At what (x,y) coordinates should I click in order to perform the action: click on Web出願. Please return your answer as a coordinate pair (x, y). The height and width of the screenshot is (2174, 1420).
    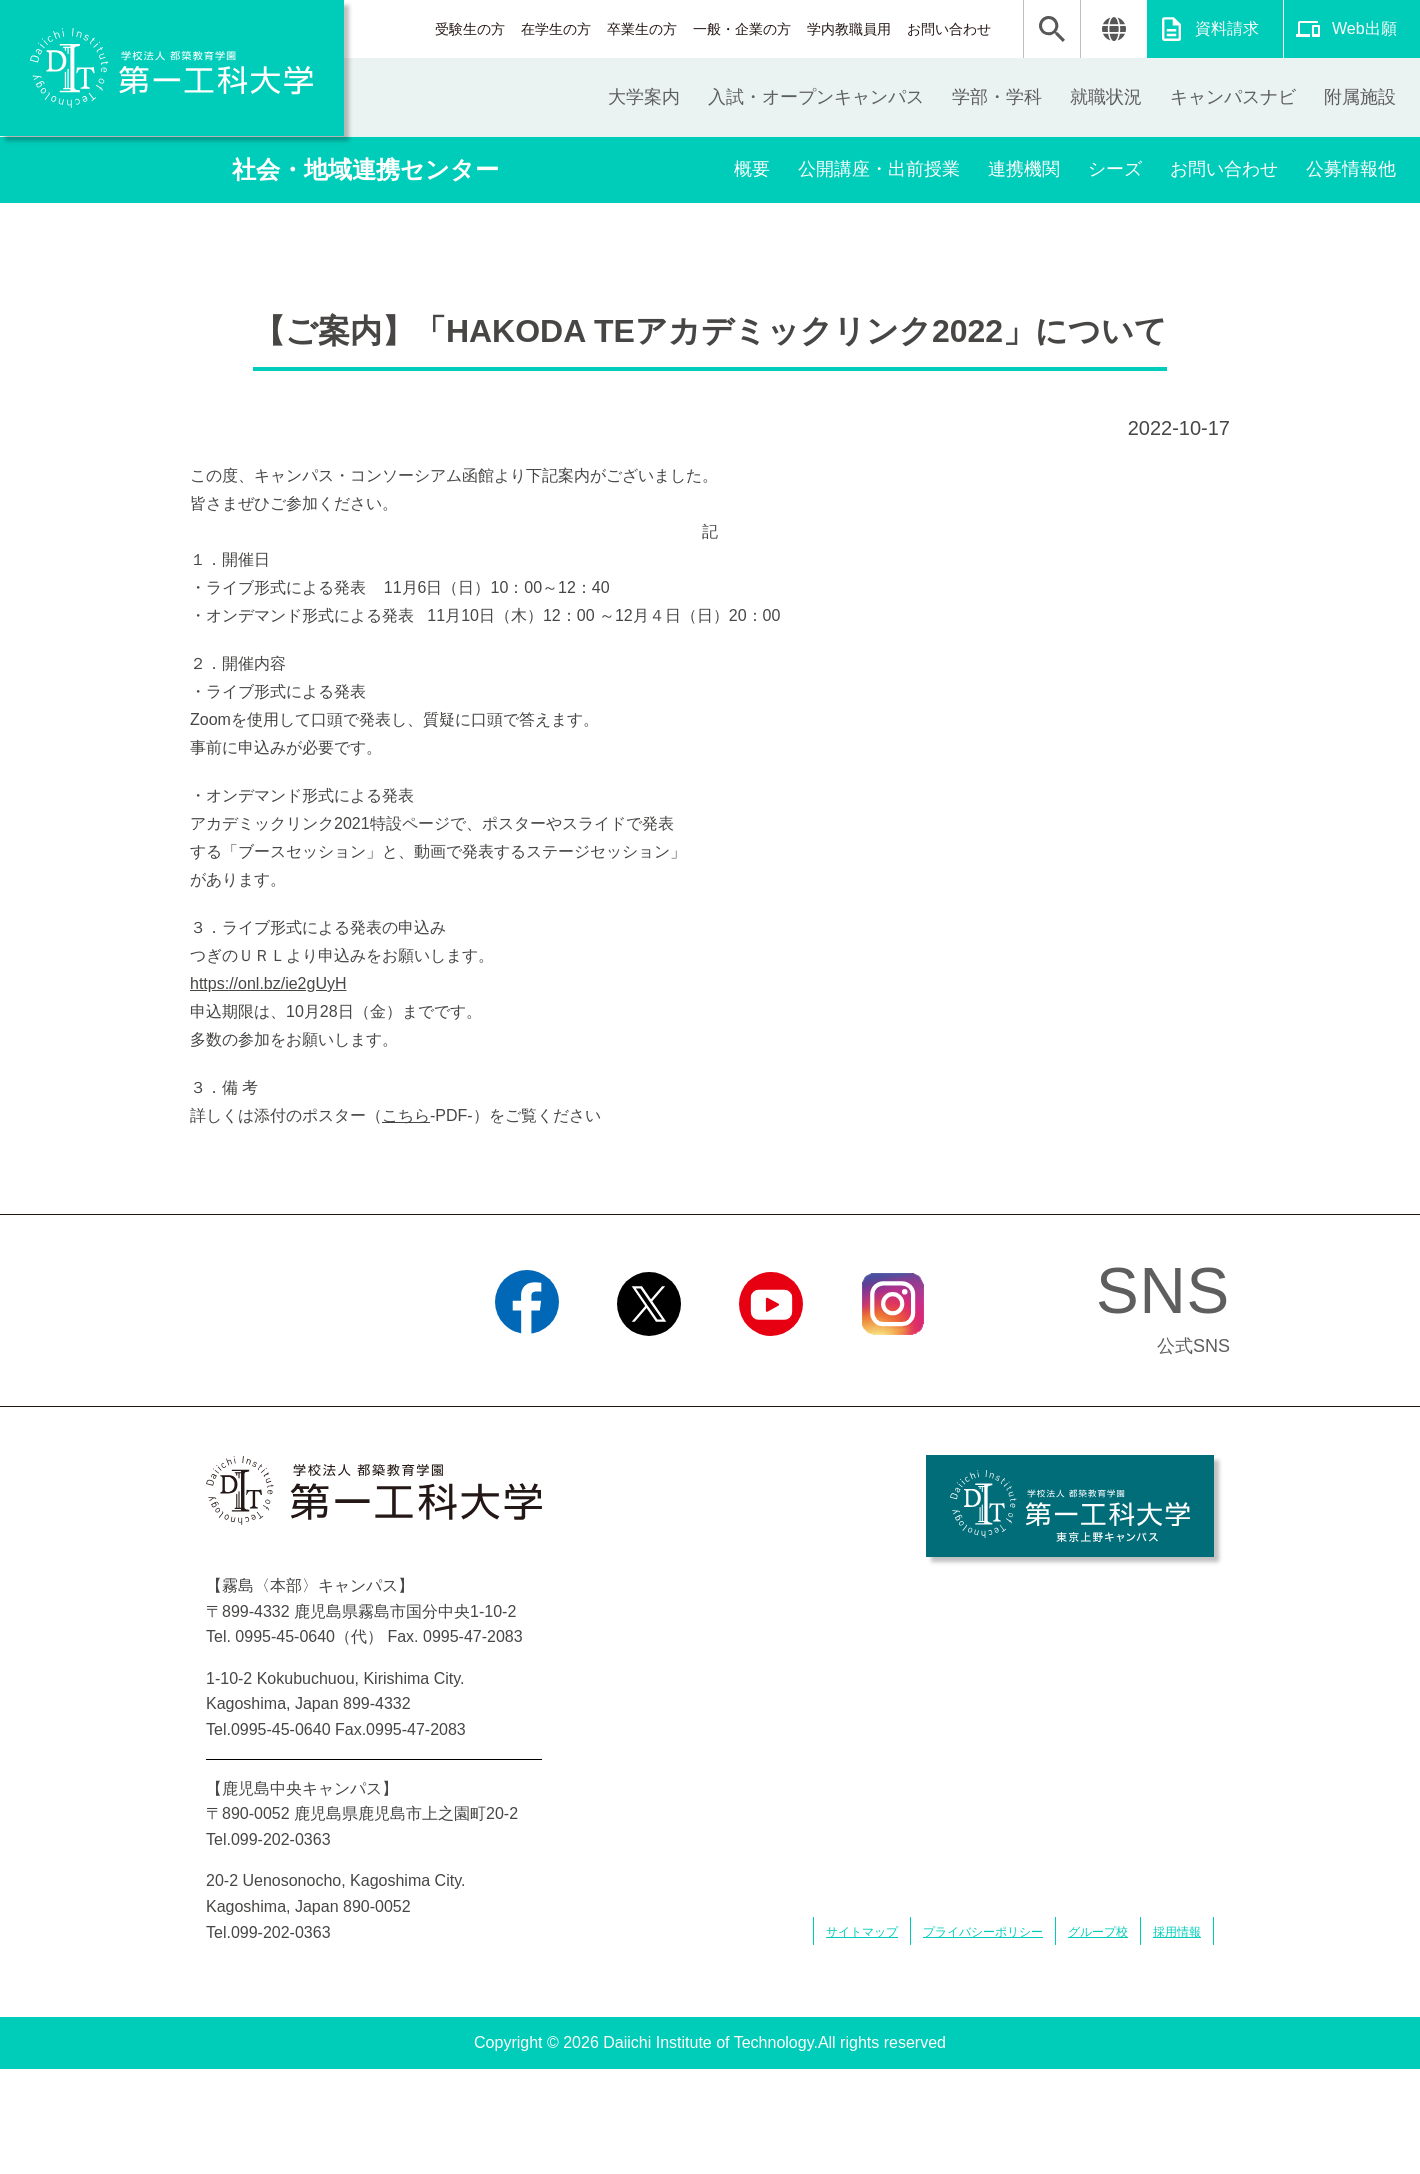
    Looking at the image, I should click on (1364, 28).